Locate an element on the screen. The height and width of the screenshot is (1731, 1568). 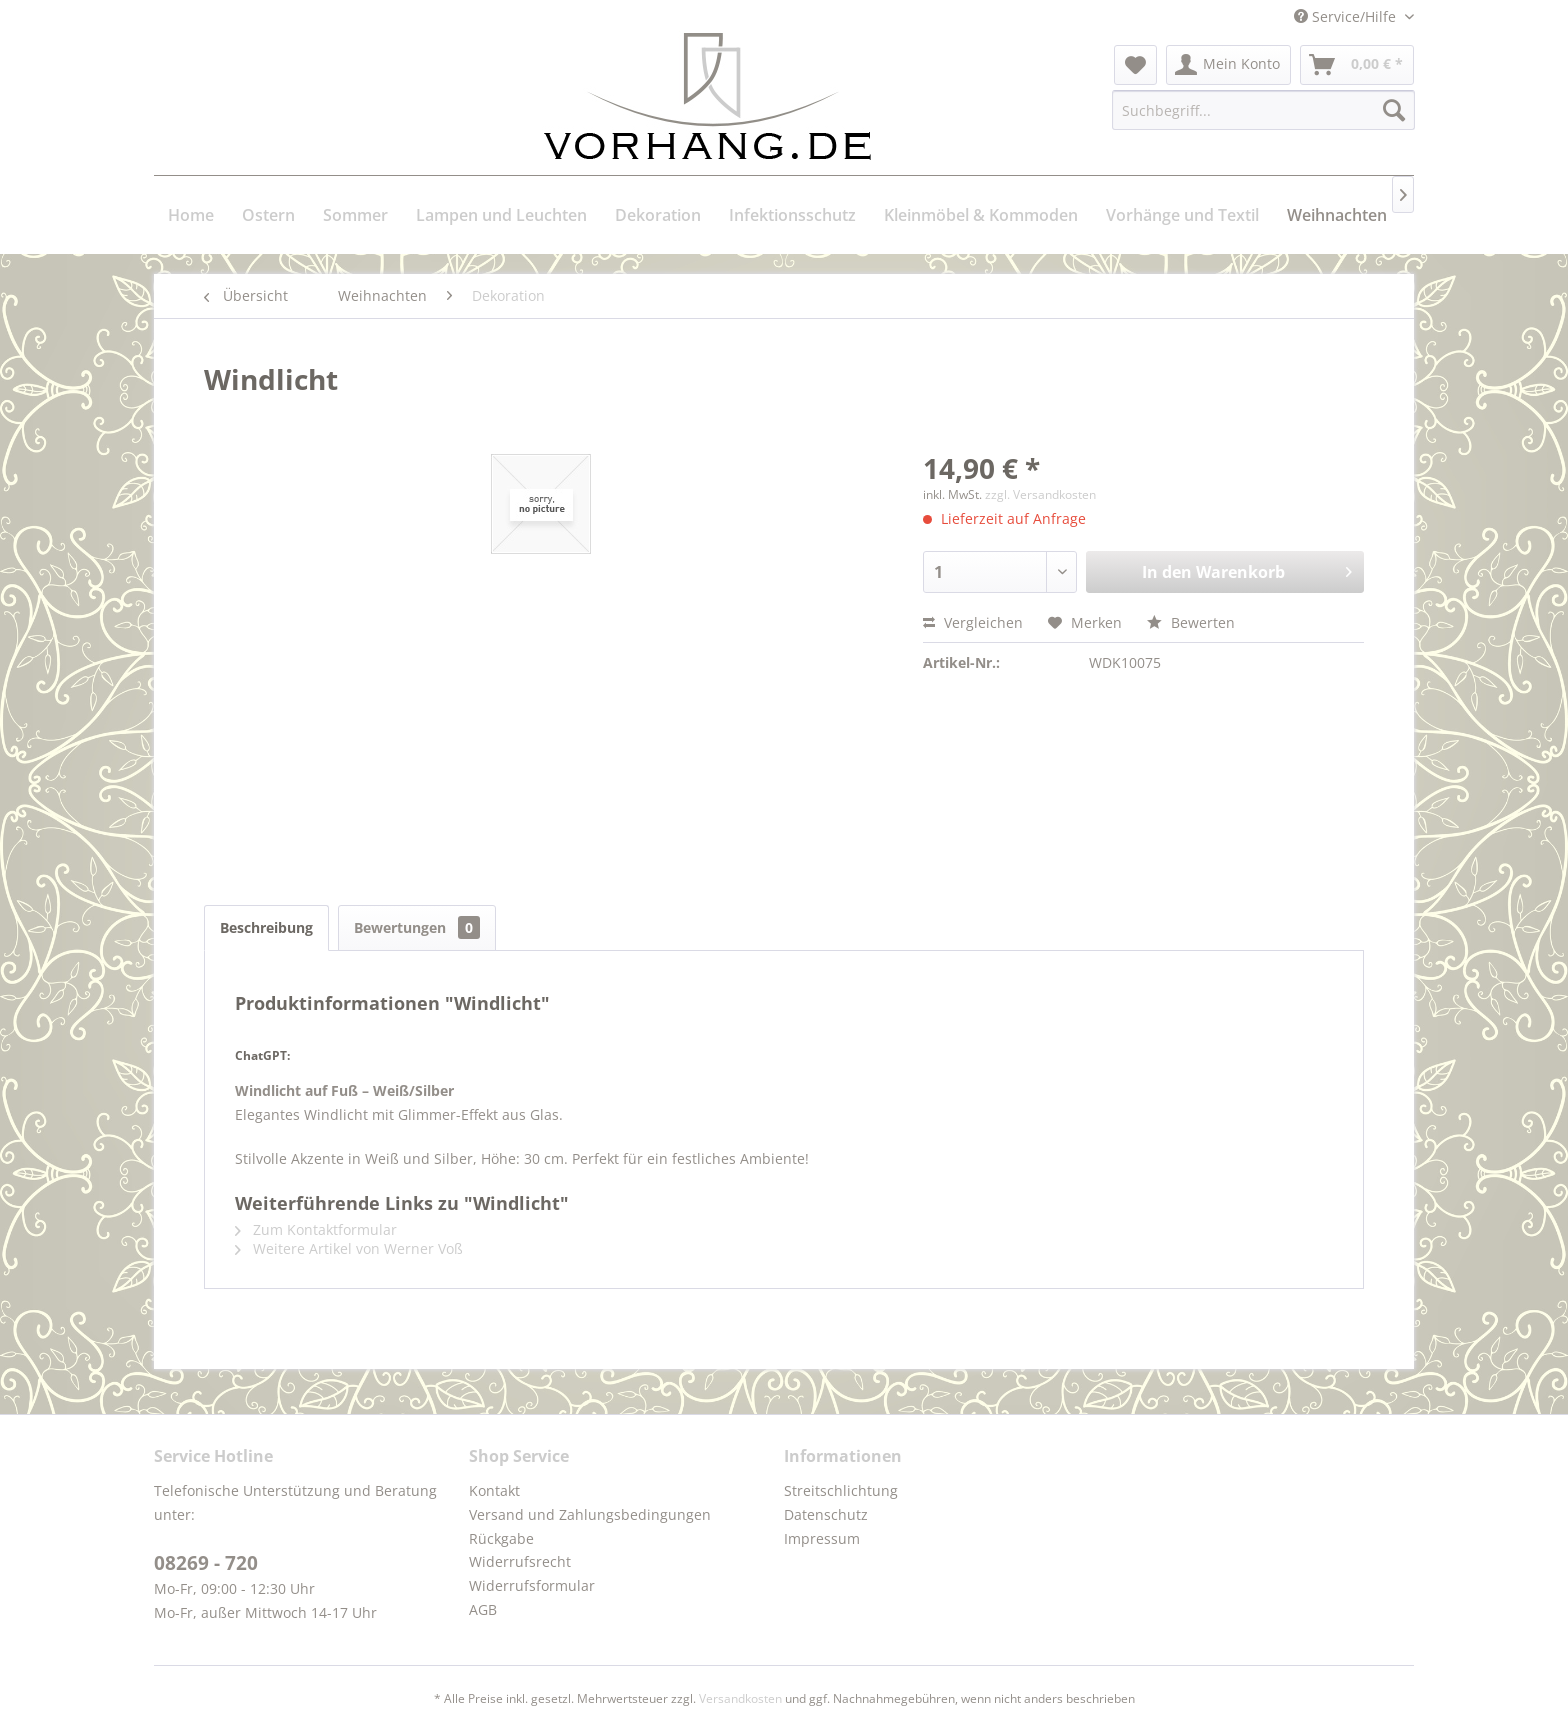
08269 - 720 is located at coordinates (206, 1563).